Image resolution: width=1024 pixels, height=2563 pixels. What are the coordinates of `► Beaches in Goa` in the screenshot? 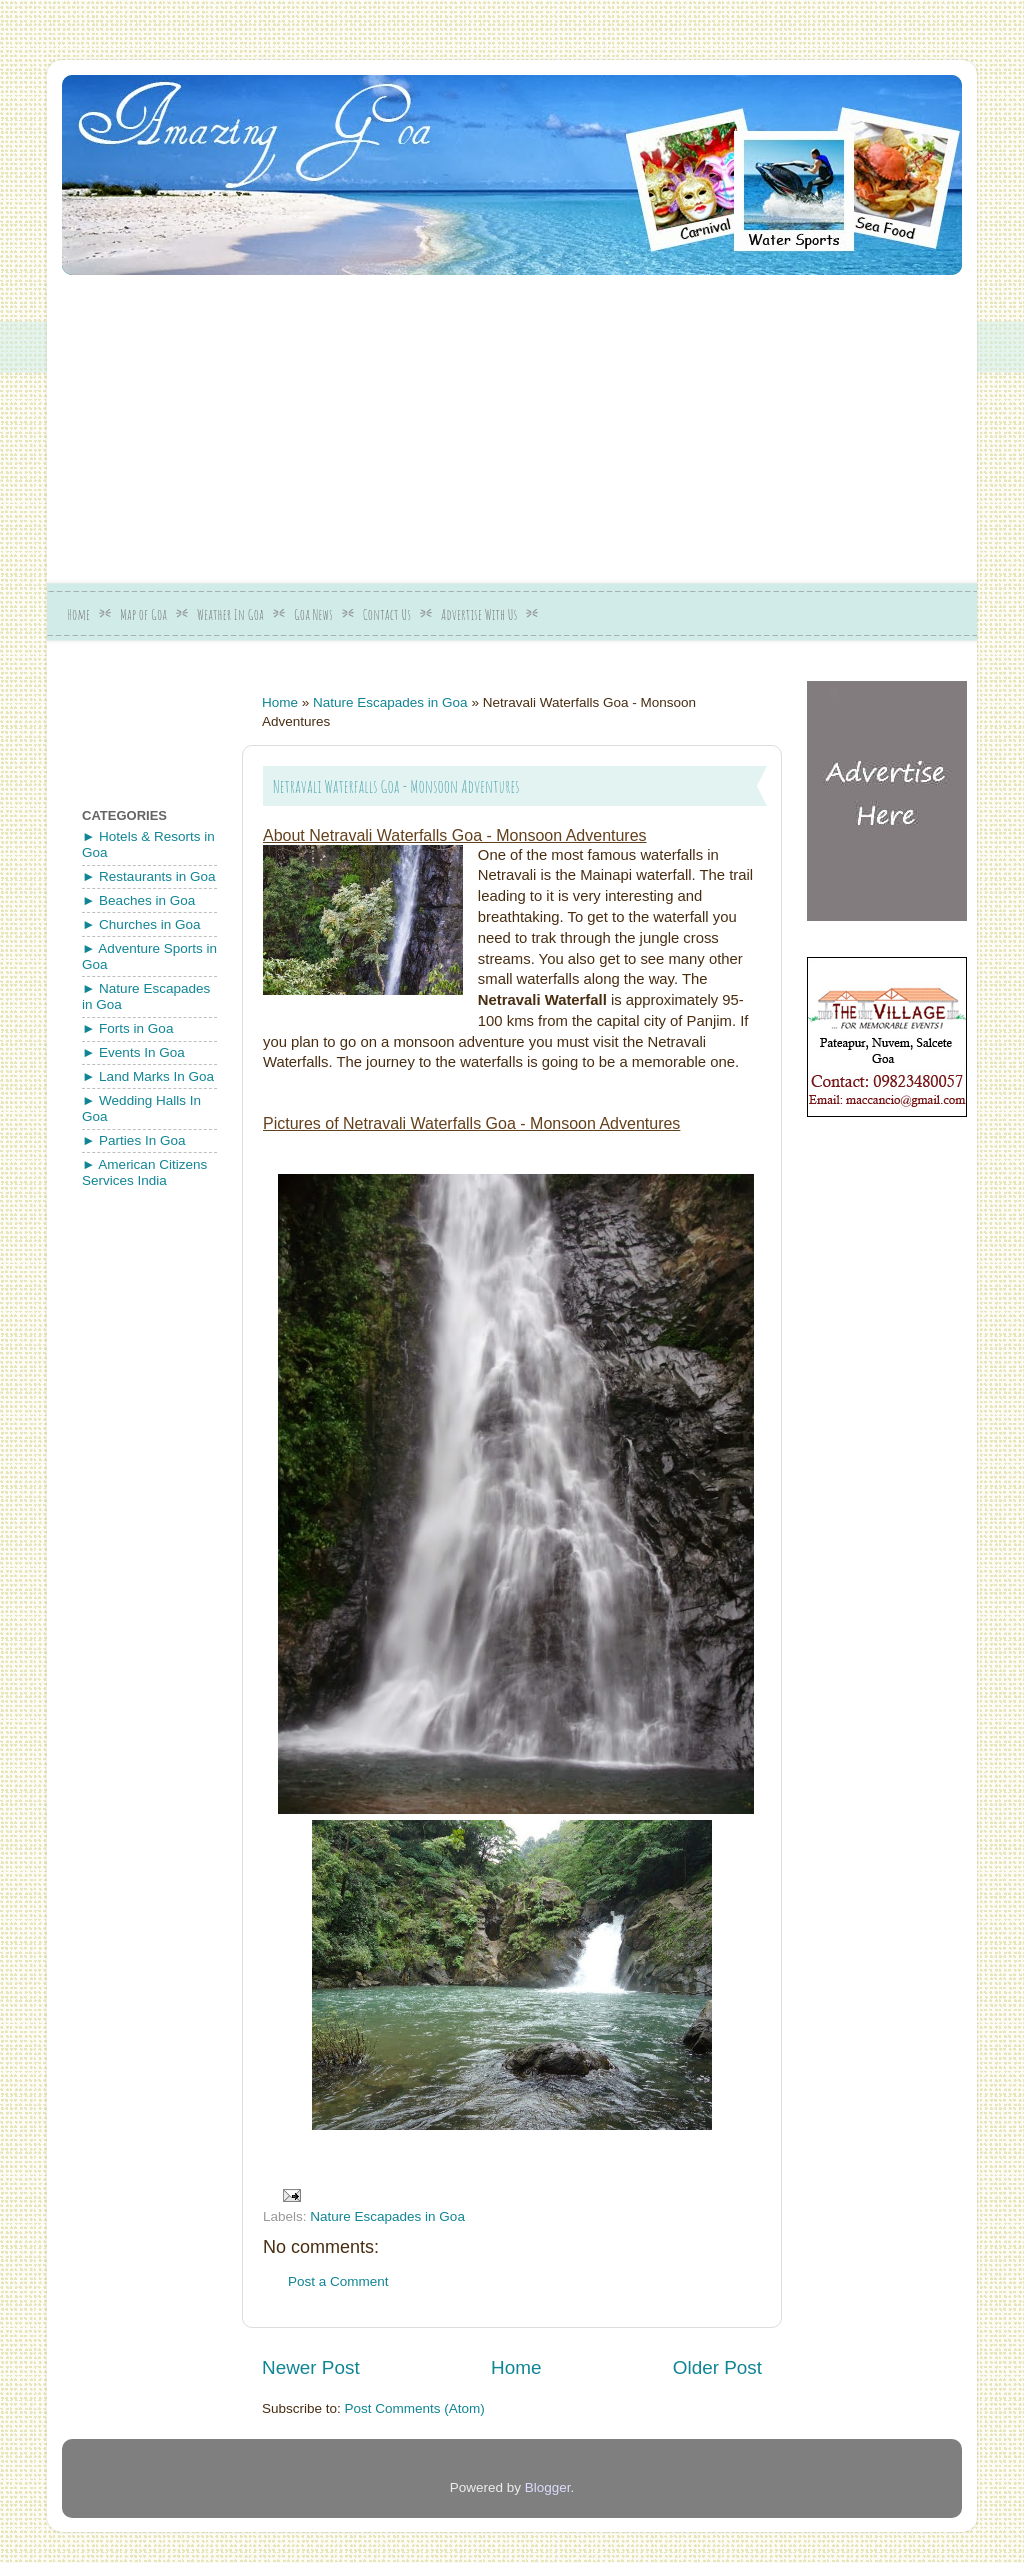 It's located at (138, 900).